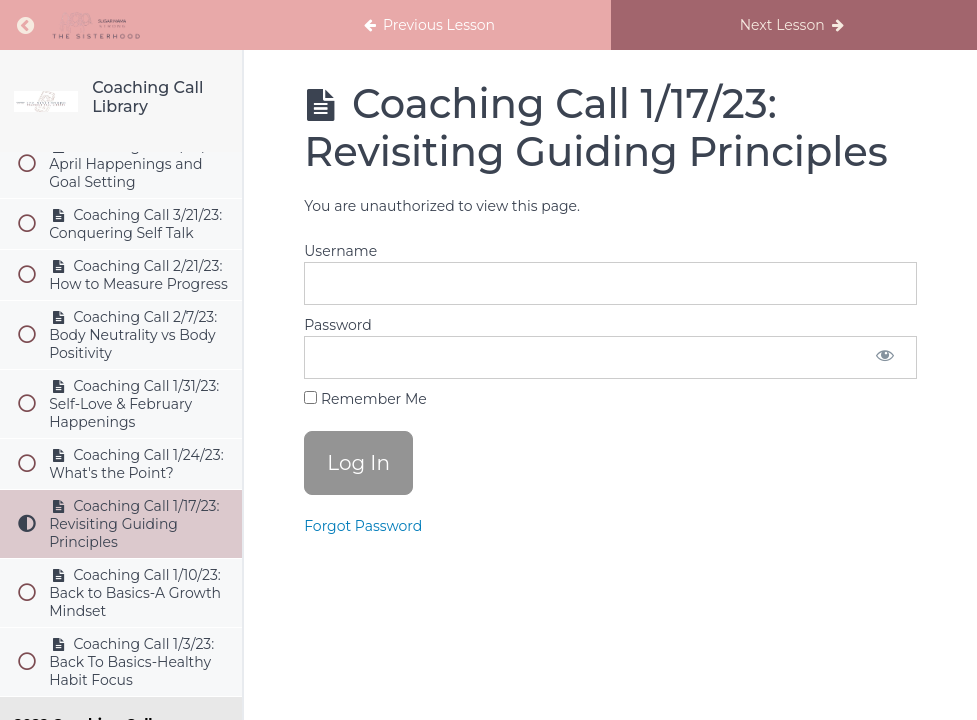 This screenshot has height=720, width=977. What do you see at coordinates (147, 97) in the screenshot?
I see `Coaching Call Library` at bounding box center [147, 97].